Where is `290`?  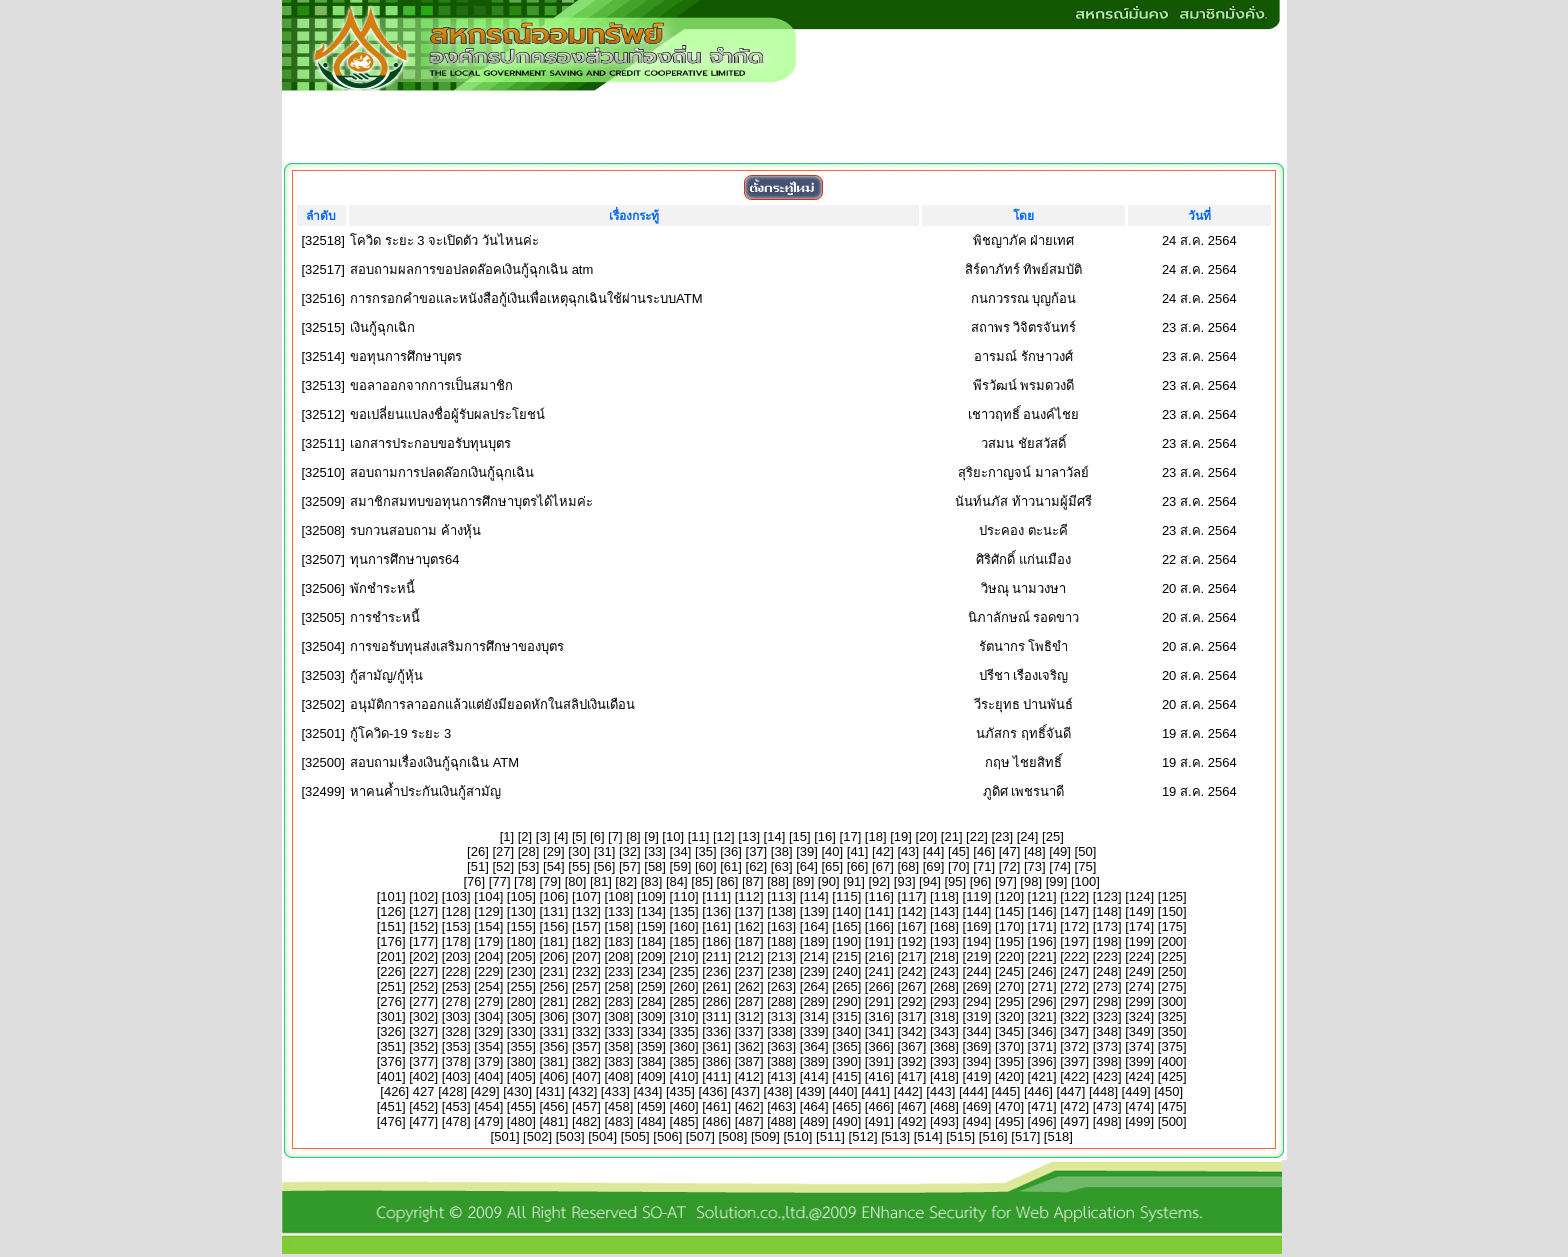 290 is located at coordinates (847, 1001).